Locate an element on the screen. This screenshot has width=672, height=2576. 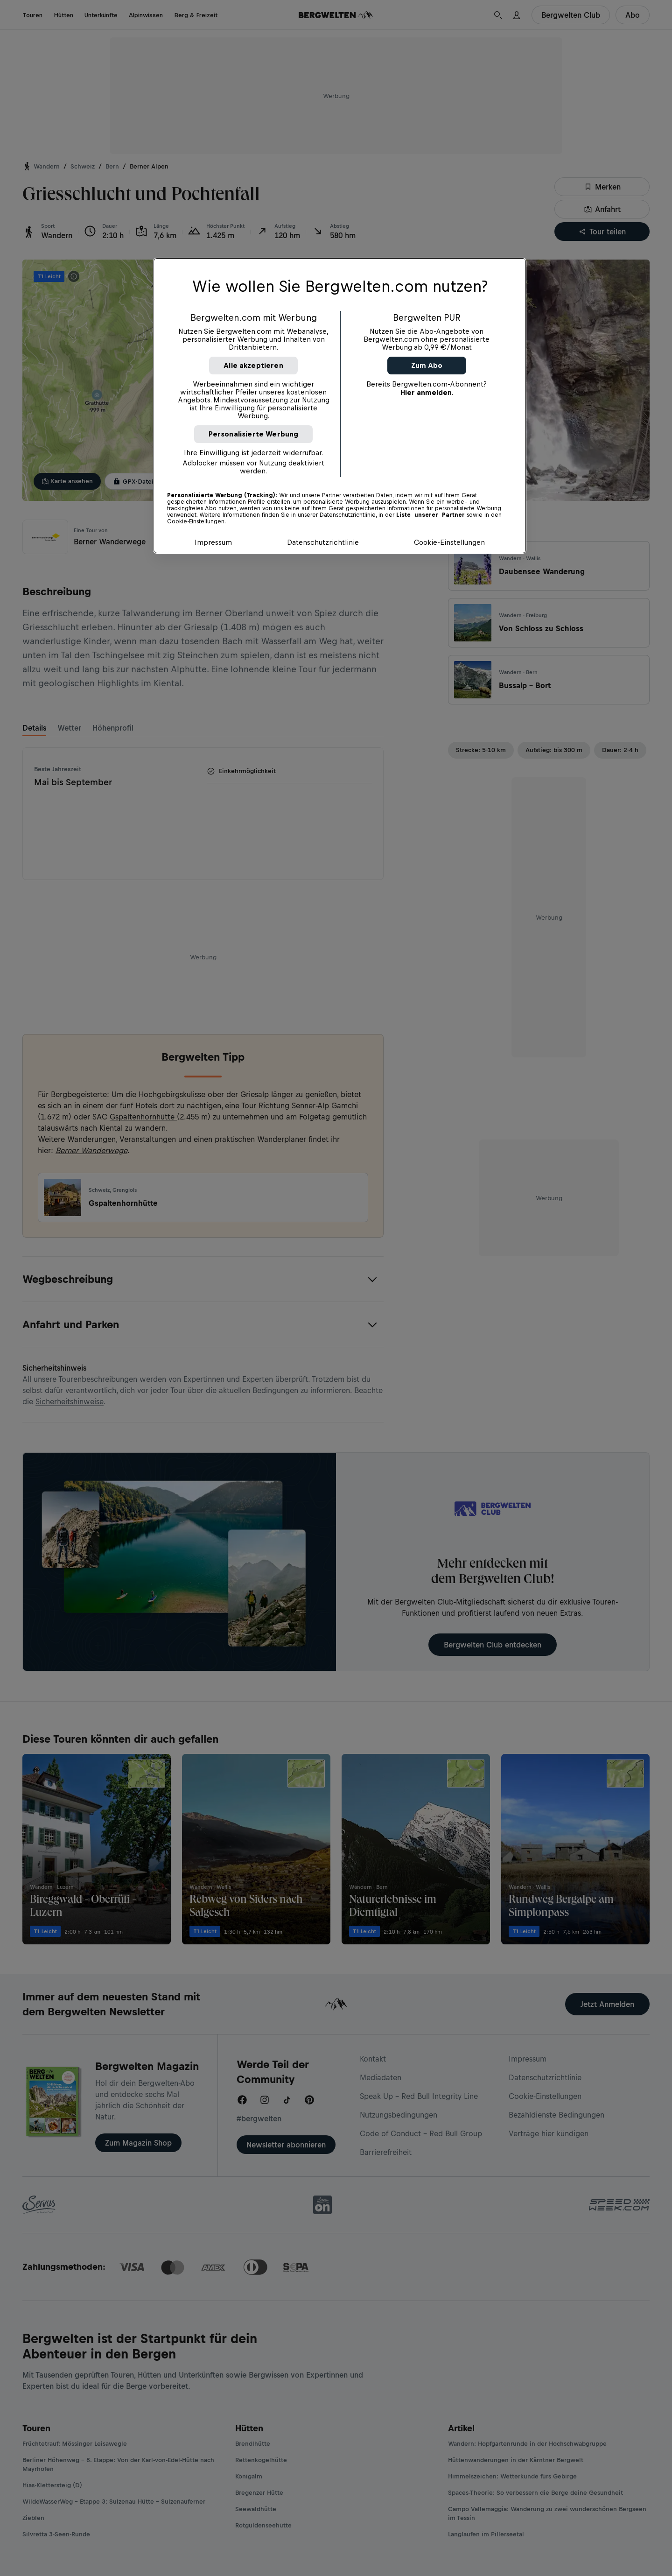
Liste unserer Partner is located at coordinates (430, 515).